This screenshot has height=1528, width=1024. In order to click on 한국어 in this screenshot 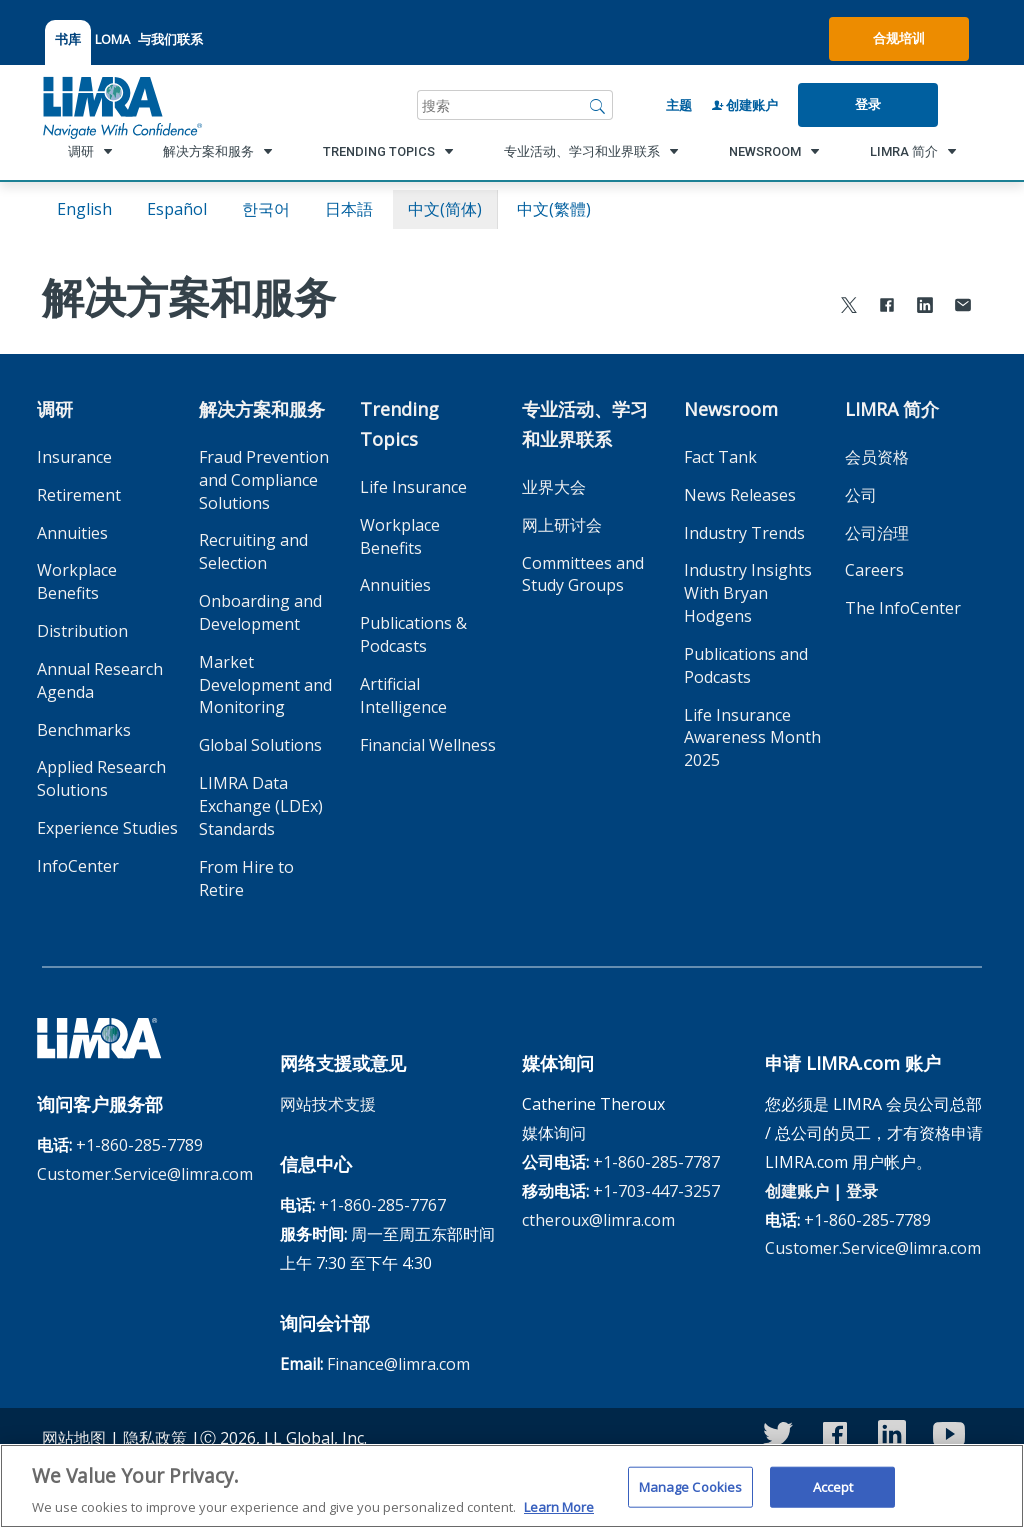, I will do `click(266, 209)`.